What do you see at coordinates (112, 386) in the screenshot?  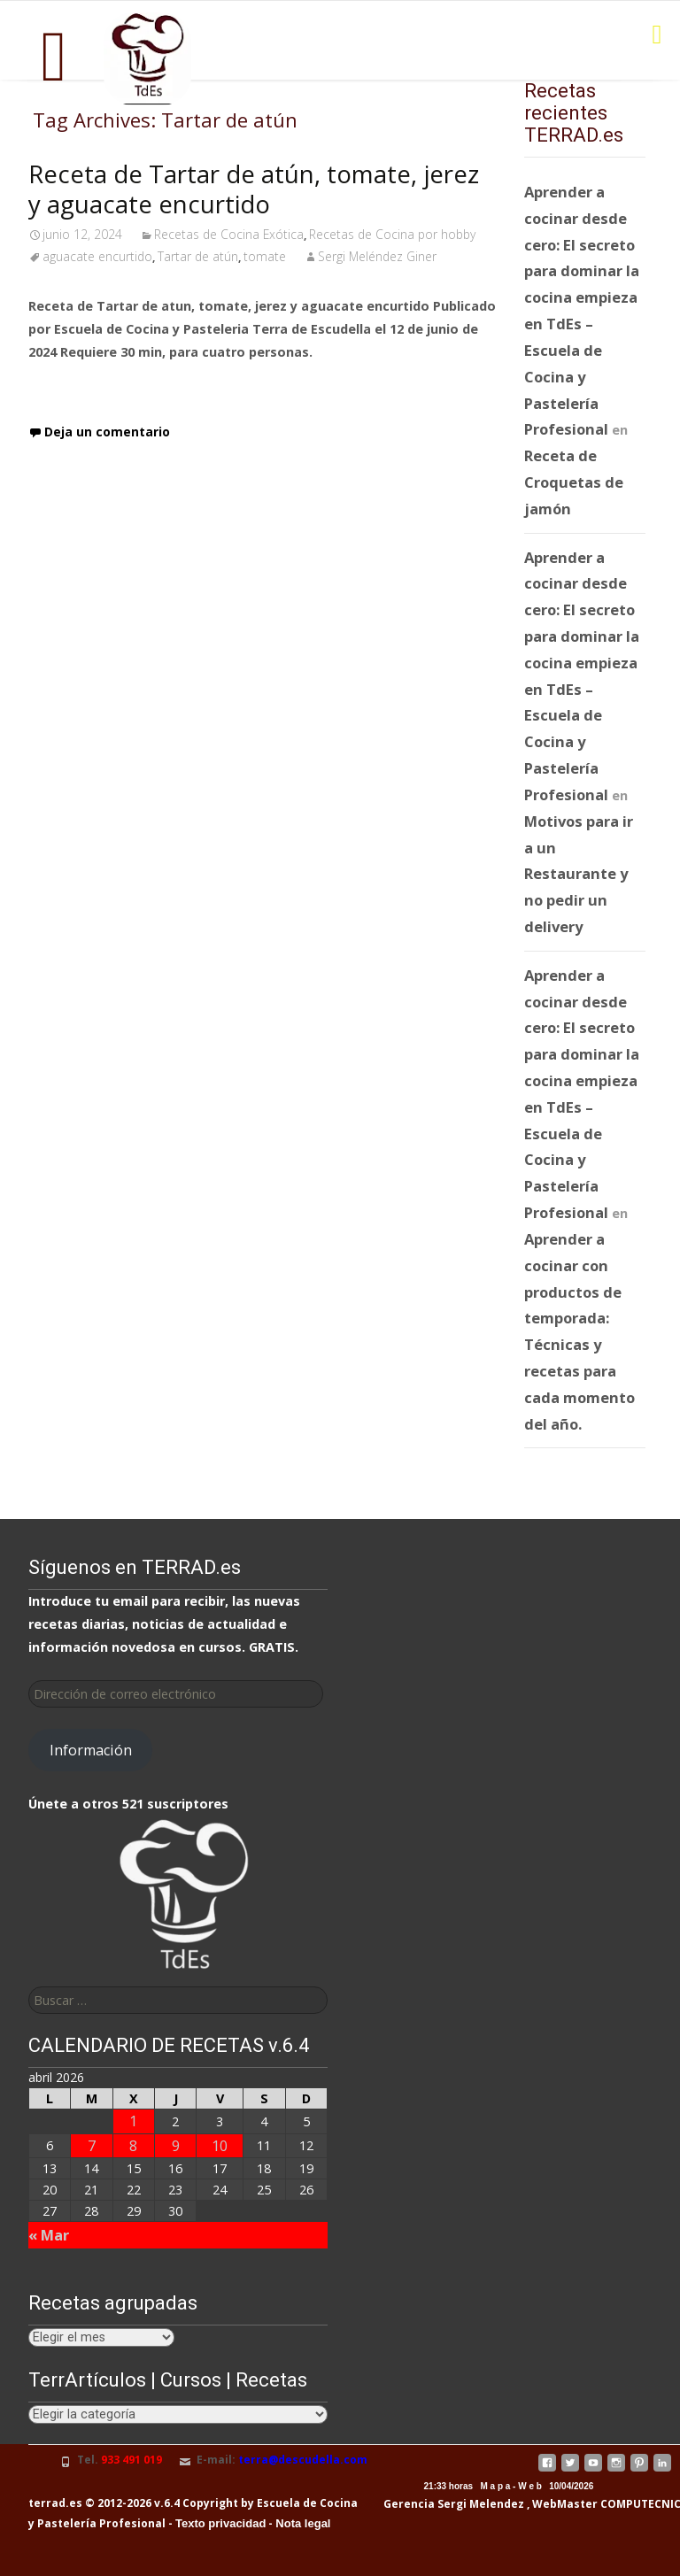 I see `Leer receta completa…` at bounding box center [112, 386].